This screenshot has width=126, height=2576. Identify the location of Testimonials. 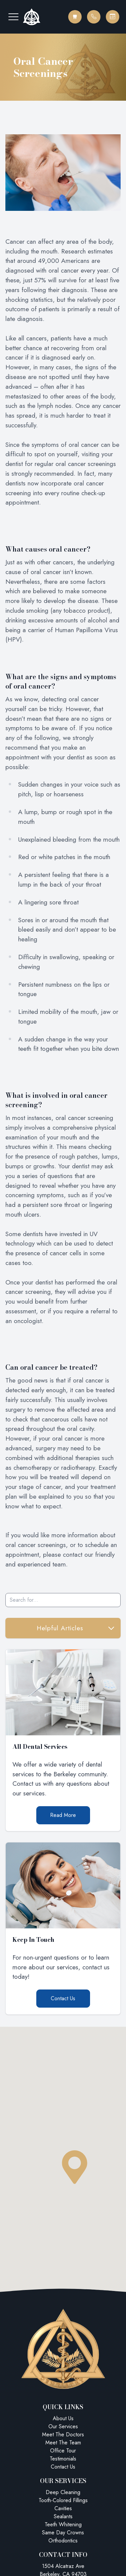
(63, 2459).